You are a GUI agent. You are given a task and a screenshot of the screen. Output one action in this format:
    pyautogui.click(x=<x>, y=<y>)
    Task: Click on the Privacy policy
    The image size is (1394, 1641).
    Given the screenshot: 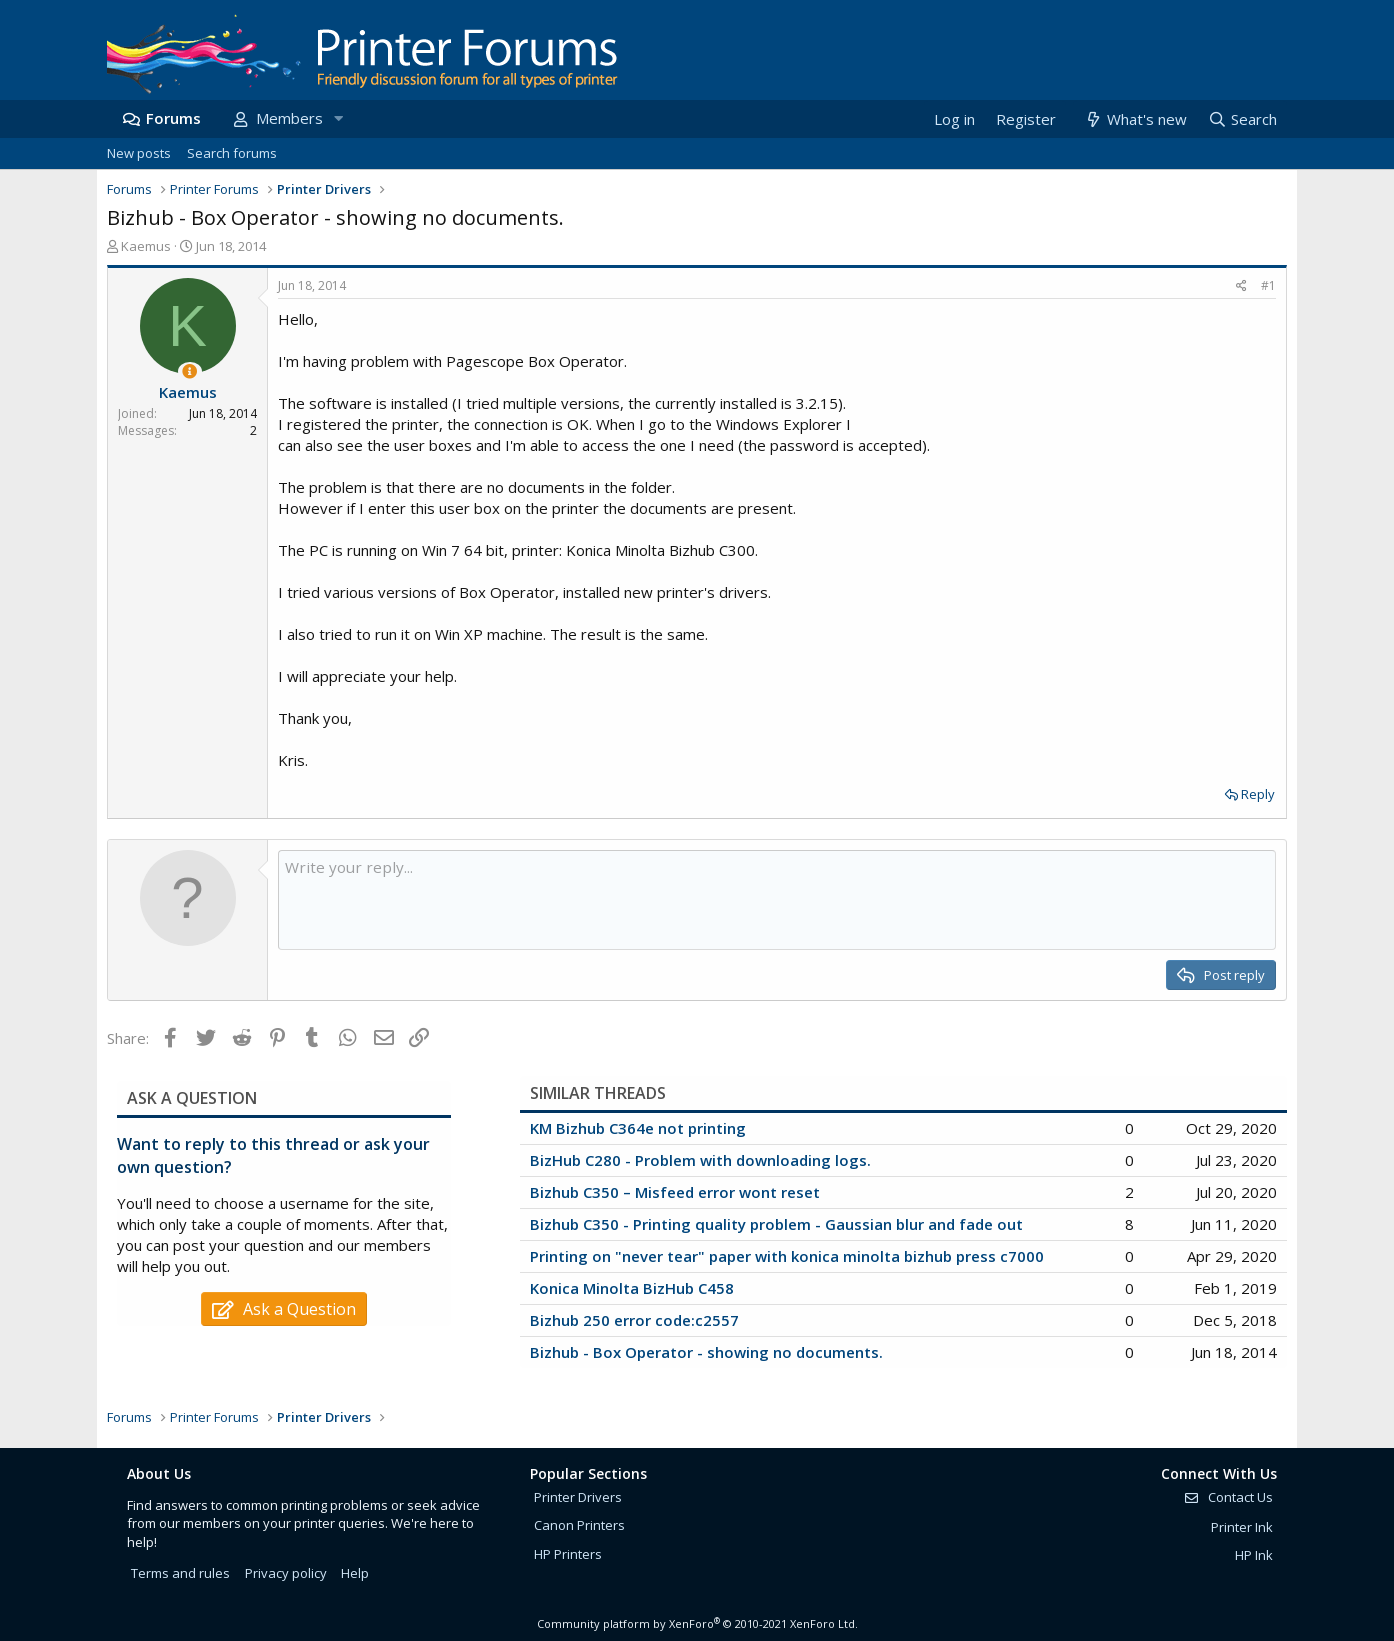 What is the action you would take?
    pyautogui.click(x=286, y=1573)
    